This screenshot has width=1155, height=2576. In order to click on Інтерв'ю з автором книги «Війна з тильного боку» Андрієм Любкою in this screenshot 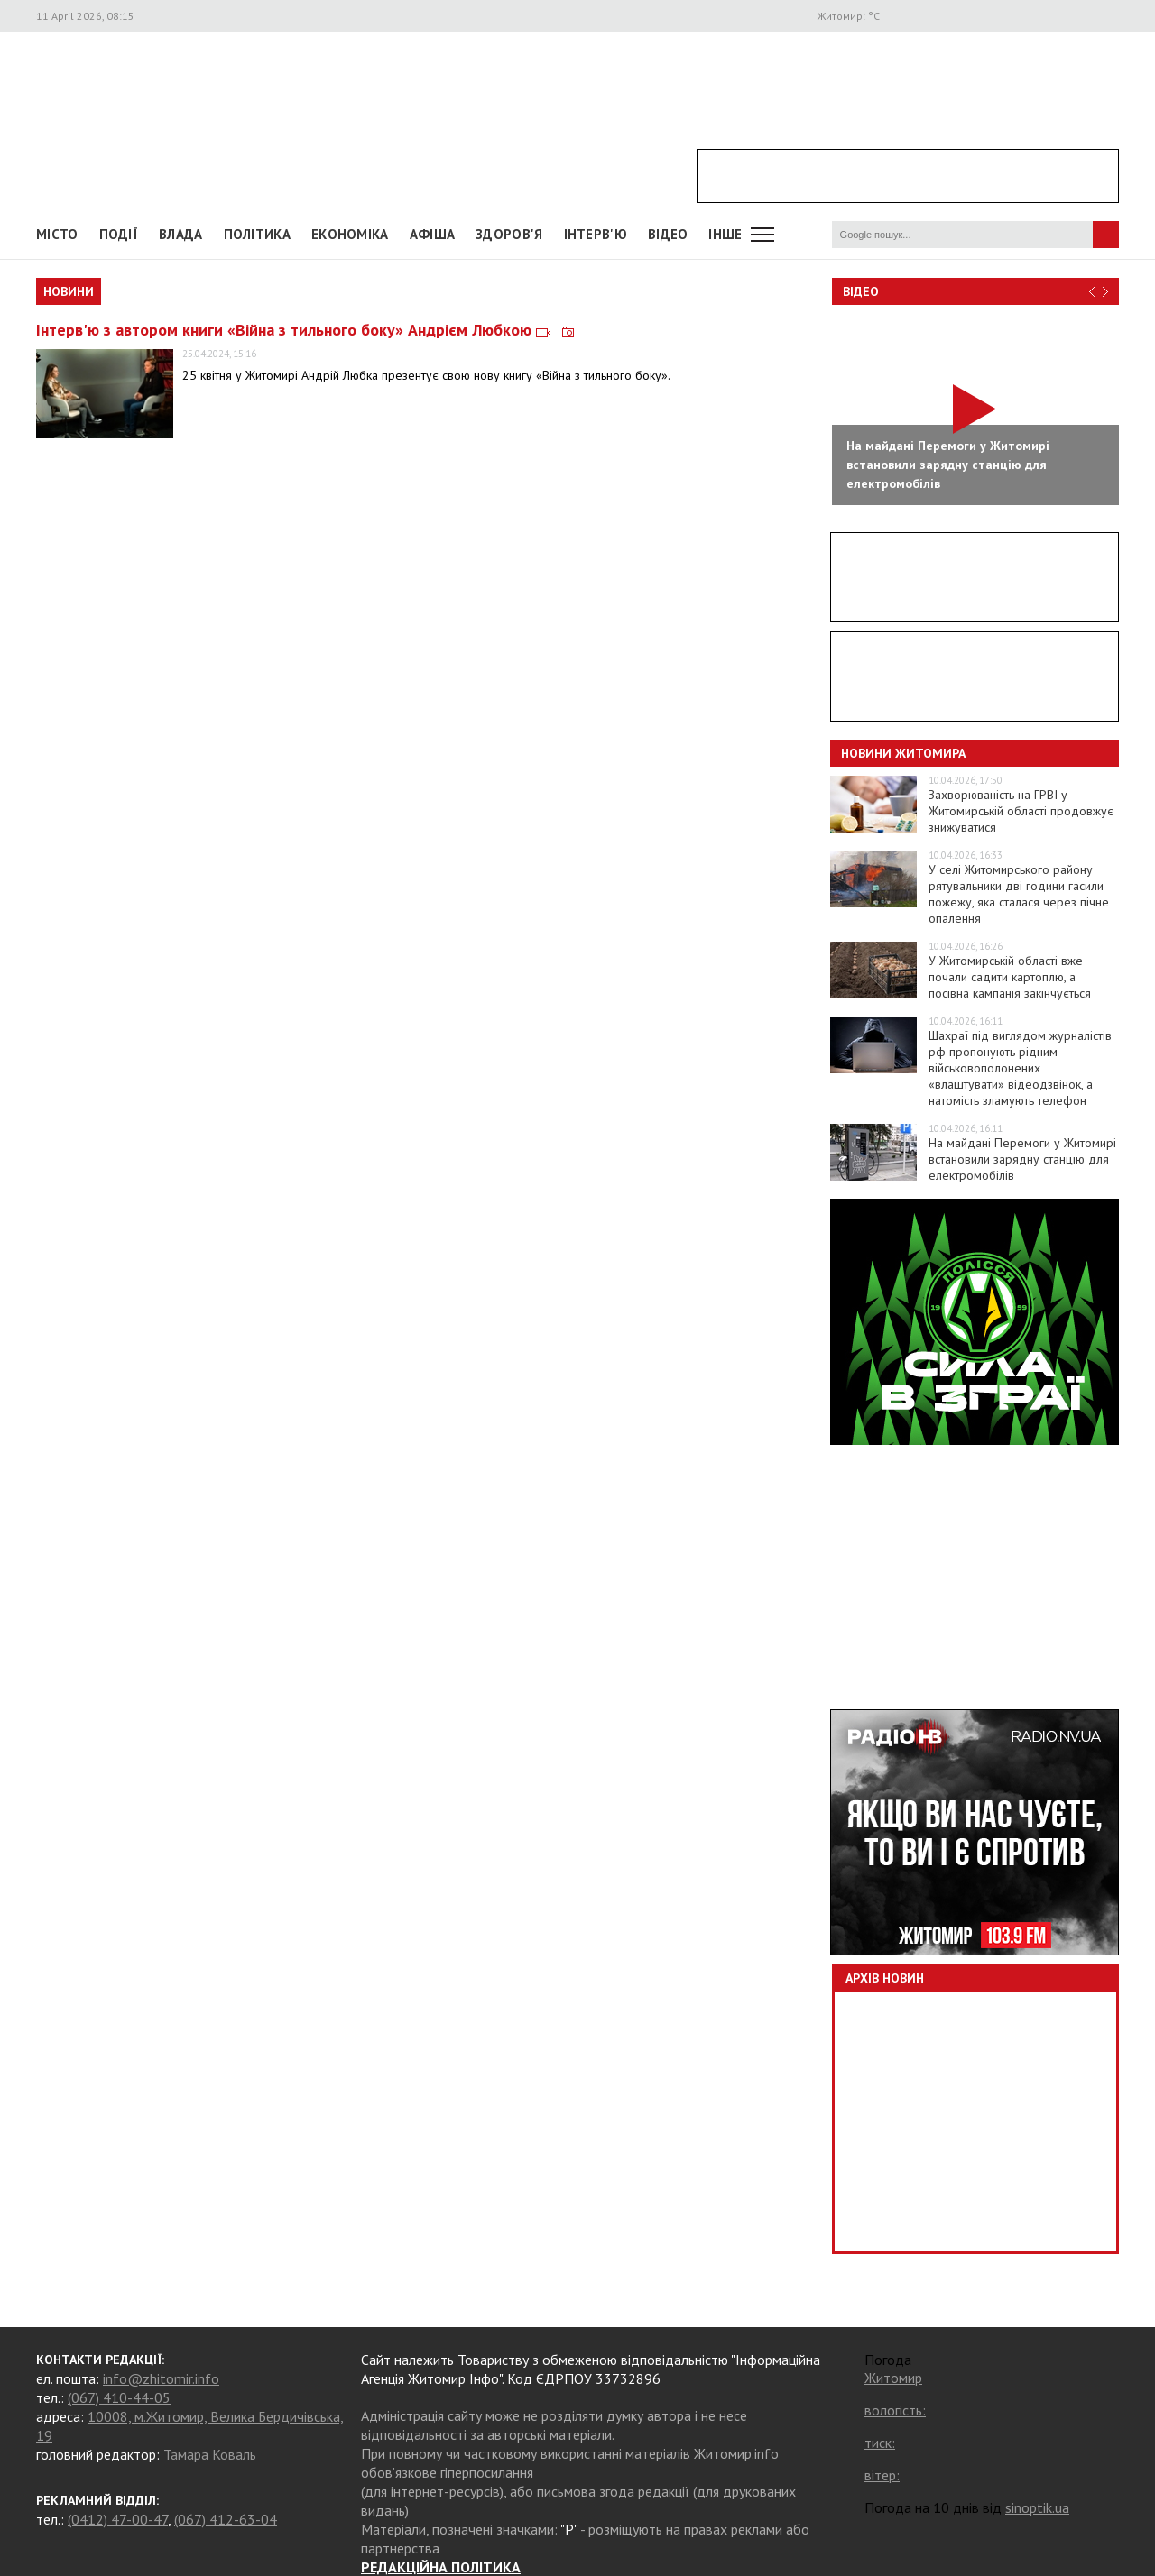, I will do `click(305, 329)`.